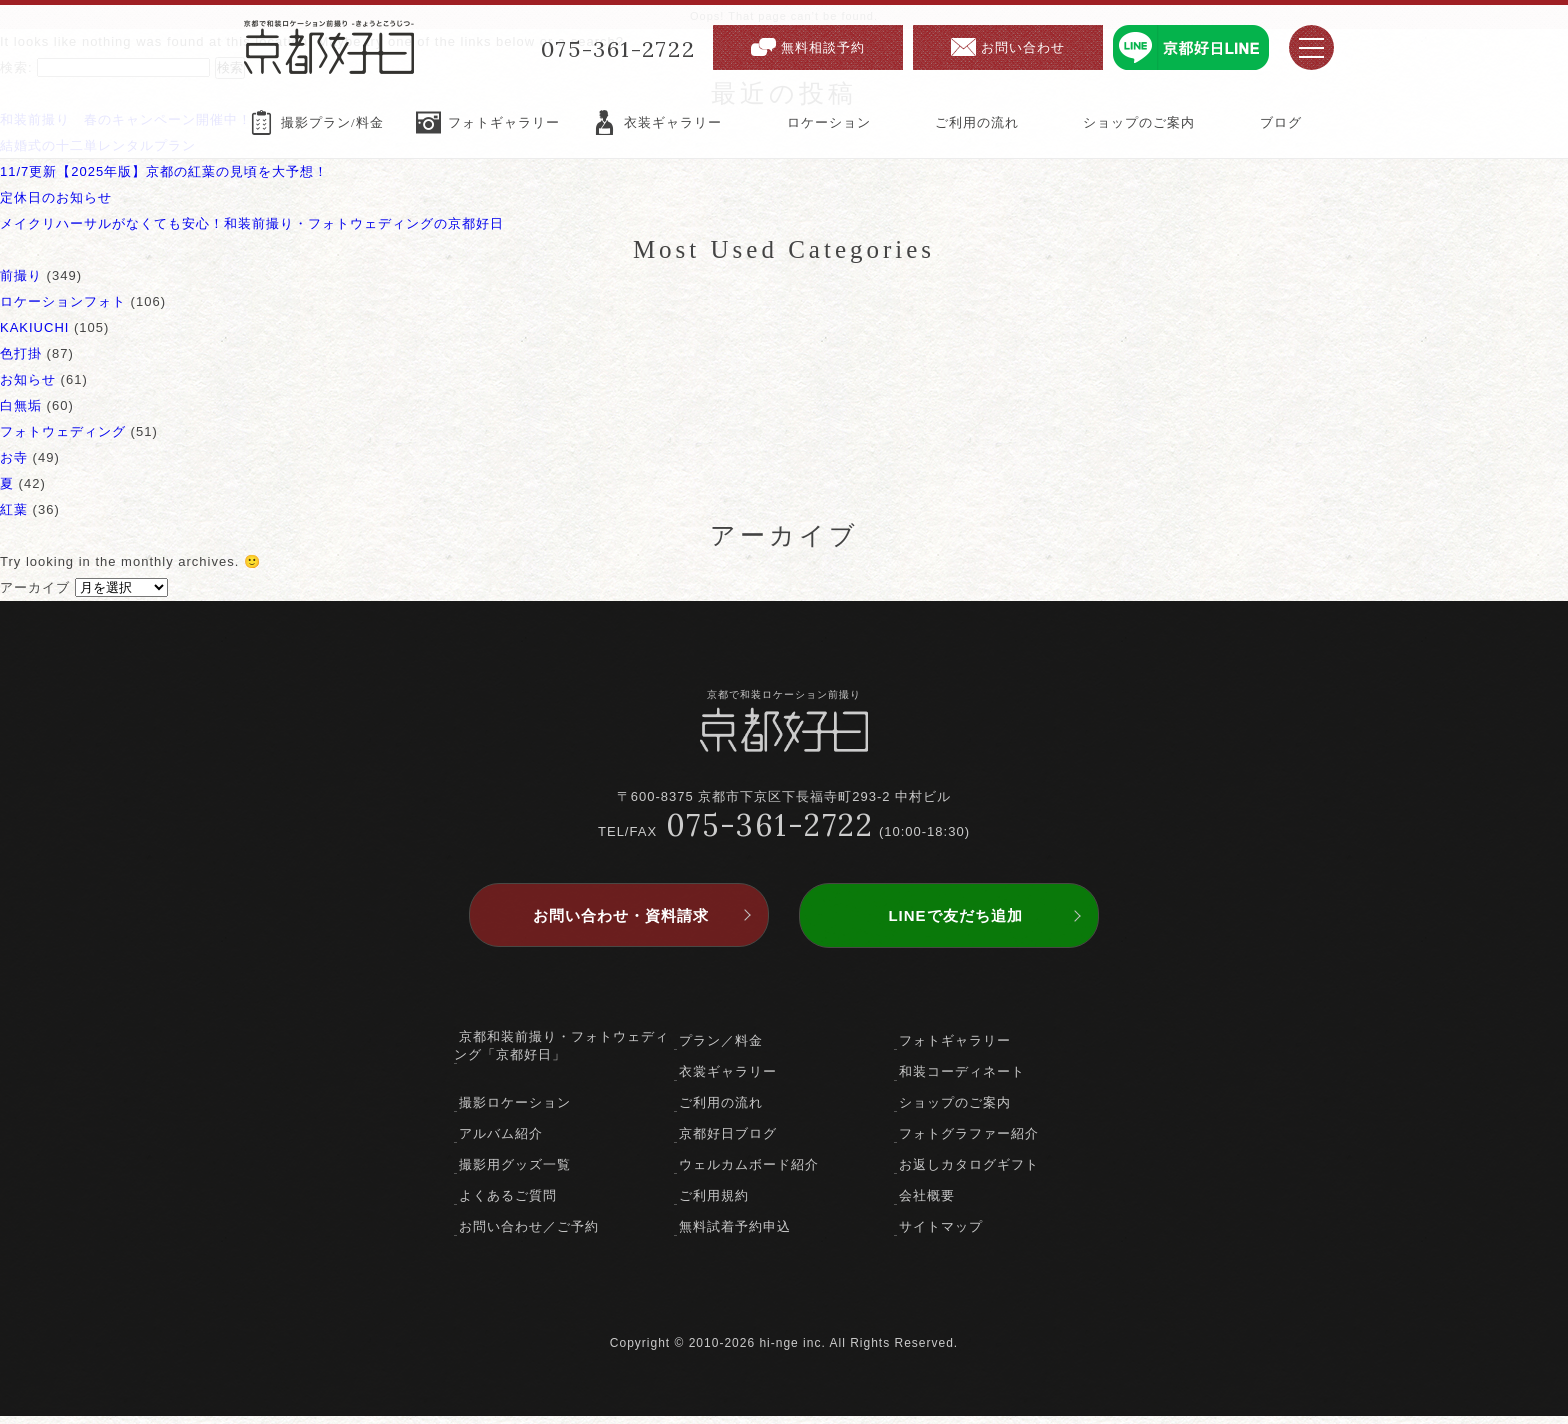  Describe the element at coordinates (955, 1110) in the screenshot. I see `ショップのご案内` at that location.